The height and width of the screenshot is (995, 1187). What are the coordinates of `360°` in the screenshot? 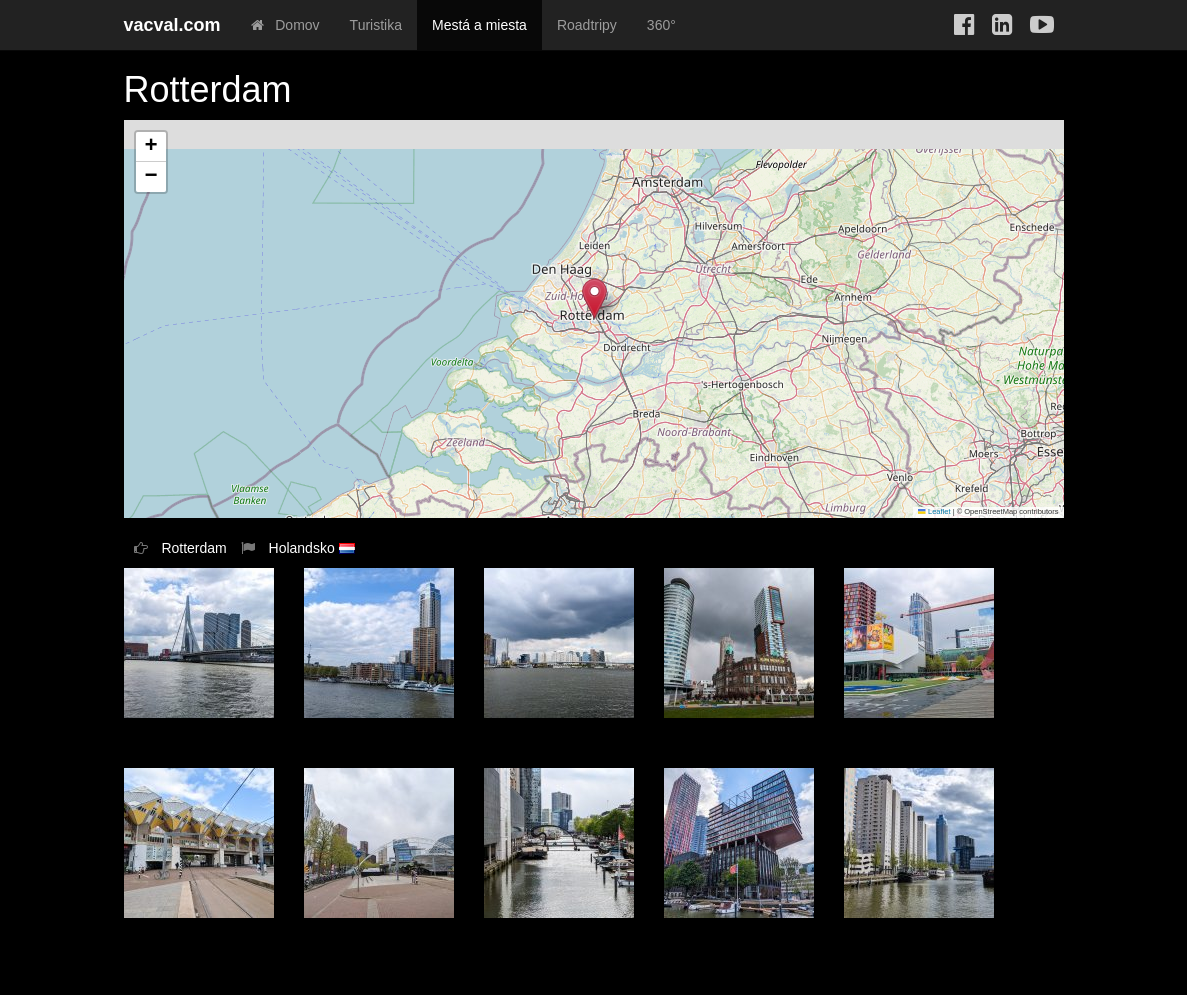 It's located at (661, 25).